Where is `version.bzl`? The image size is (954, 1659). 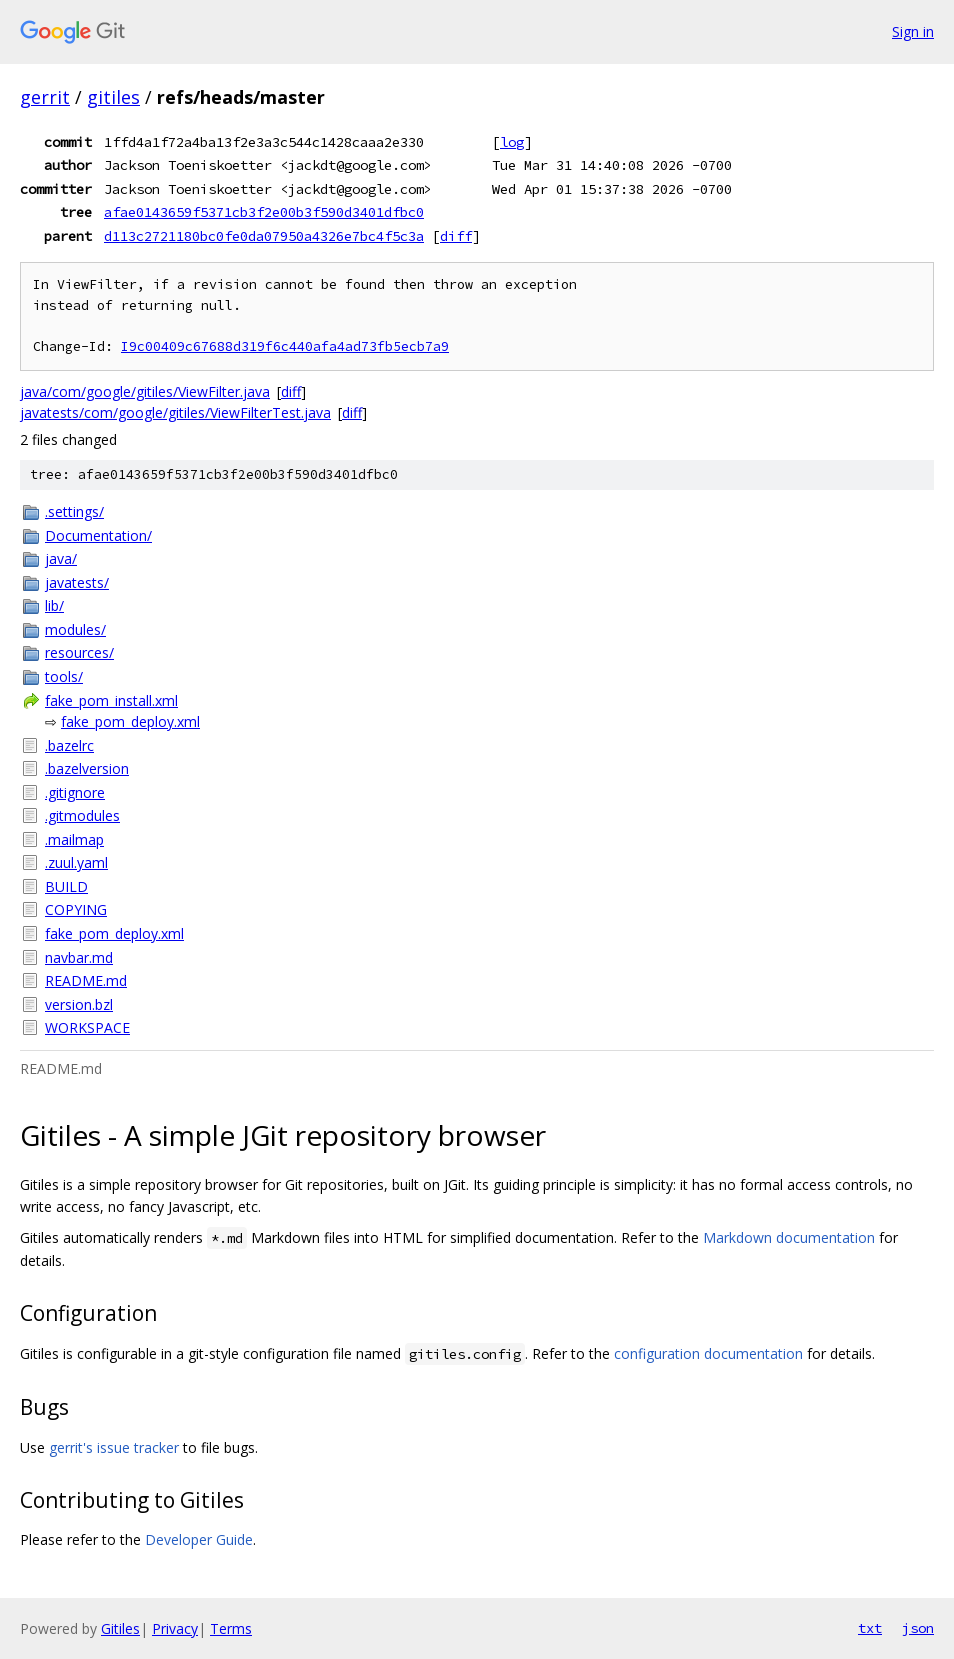
version.bzl is located at coordinates (79, 1004).